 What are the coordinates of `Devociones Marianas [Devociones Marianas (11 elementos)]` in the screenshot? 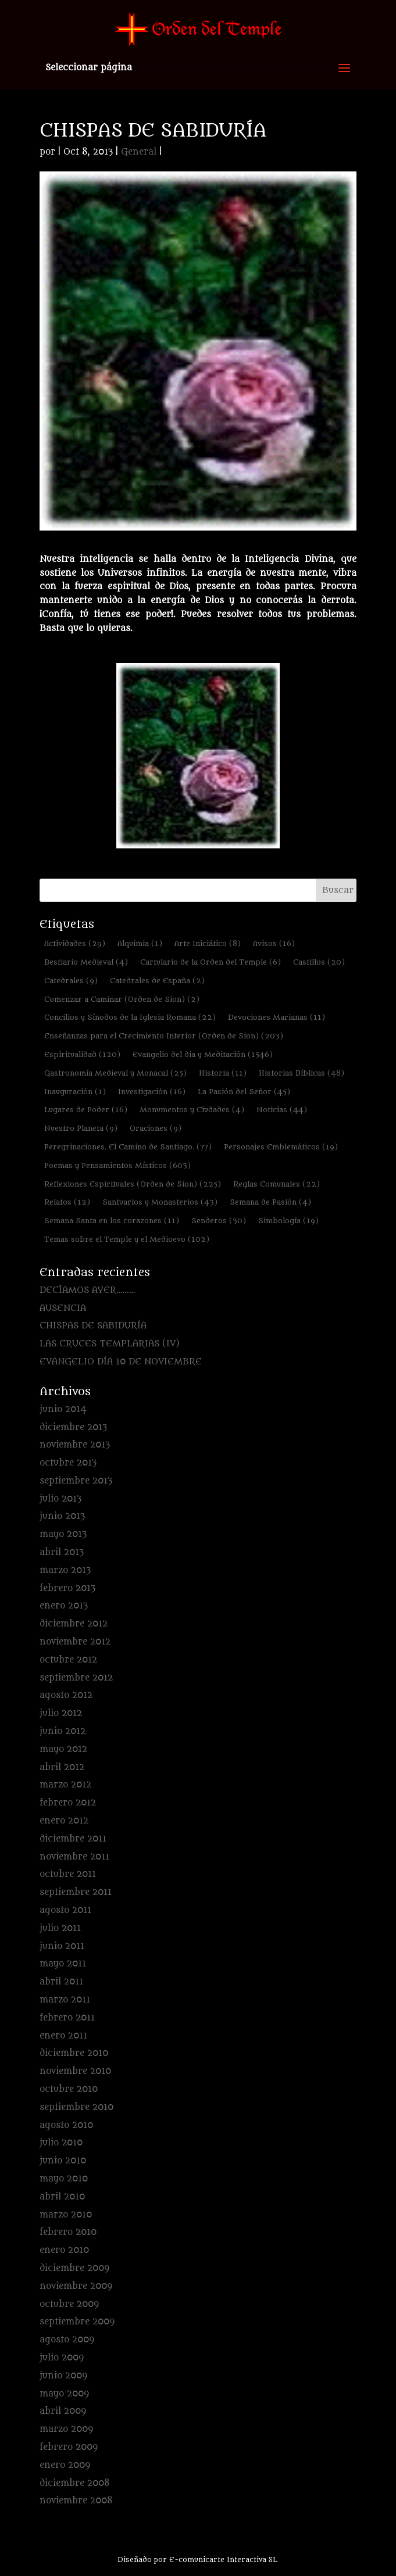 It's located at (276, 1017).